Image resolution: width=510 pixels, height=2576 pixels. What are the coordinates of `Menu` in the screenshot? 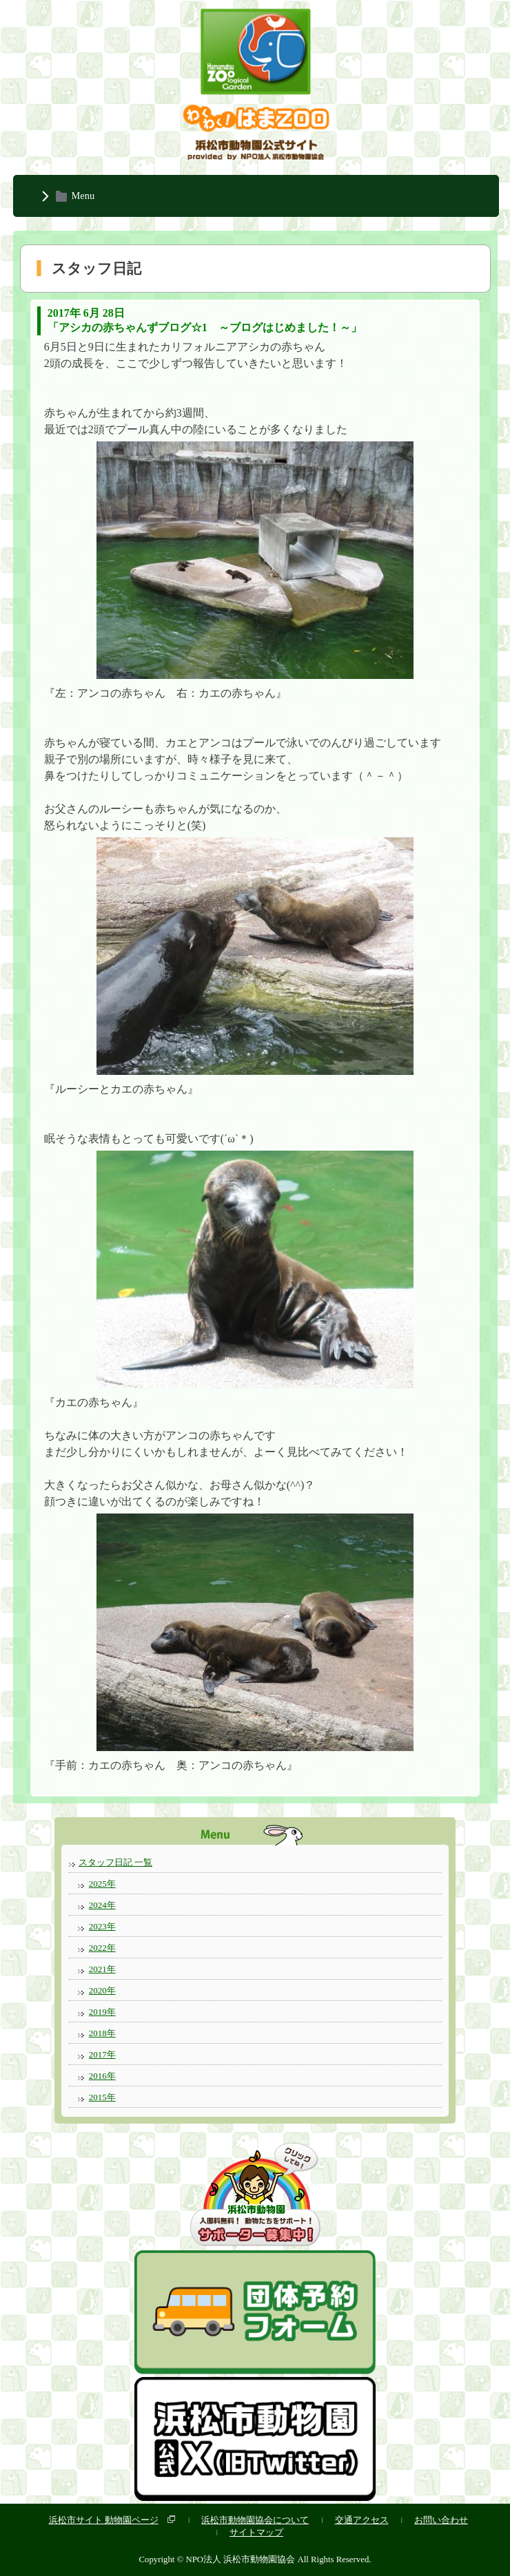 It's located at (83, 195).